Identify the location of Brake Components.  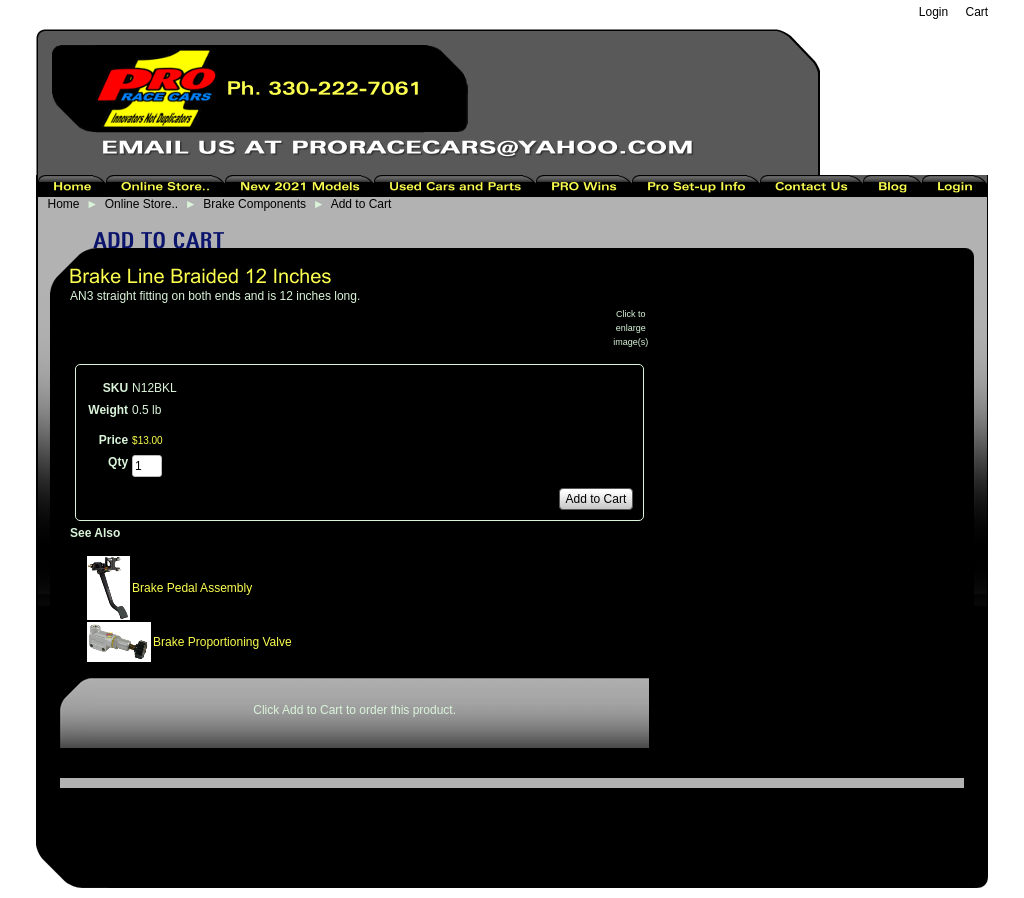
(254, 204).